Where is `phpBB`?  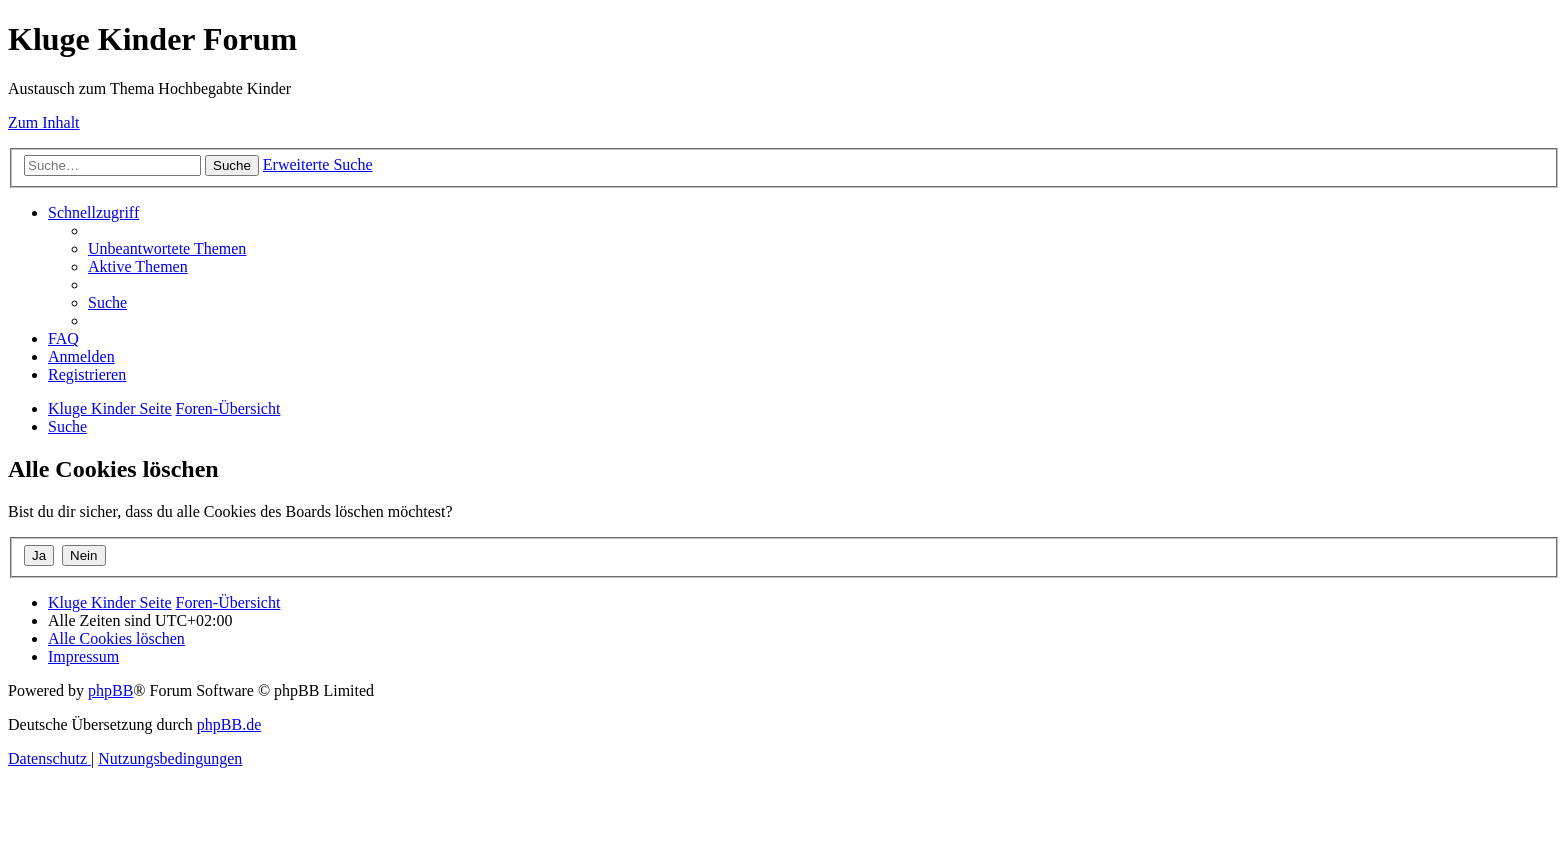
phpBB is located at coordinates (110, 690).